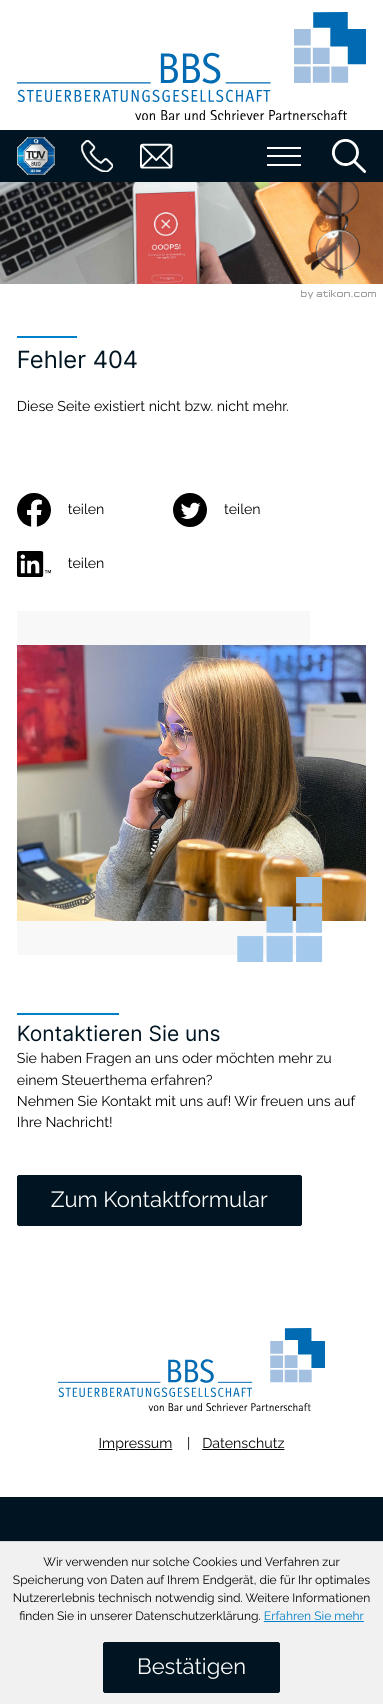 The width and height of the screenshot is (383, 1704). Describe the element at coordinates (191, 71) in the screenshot. I see `[zur Startseite]` at that location.